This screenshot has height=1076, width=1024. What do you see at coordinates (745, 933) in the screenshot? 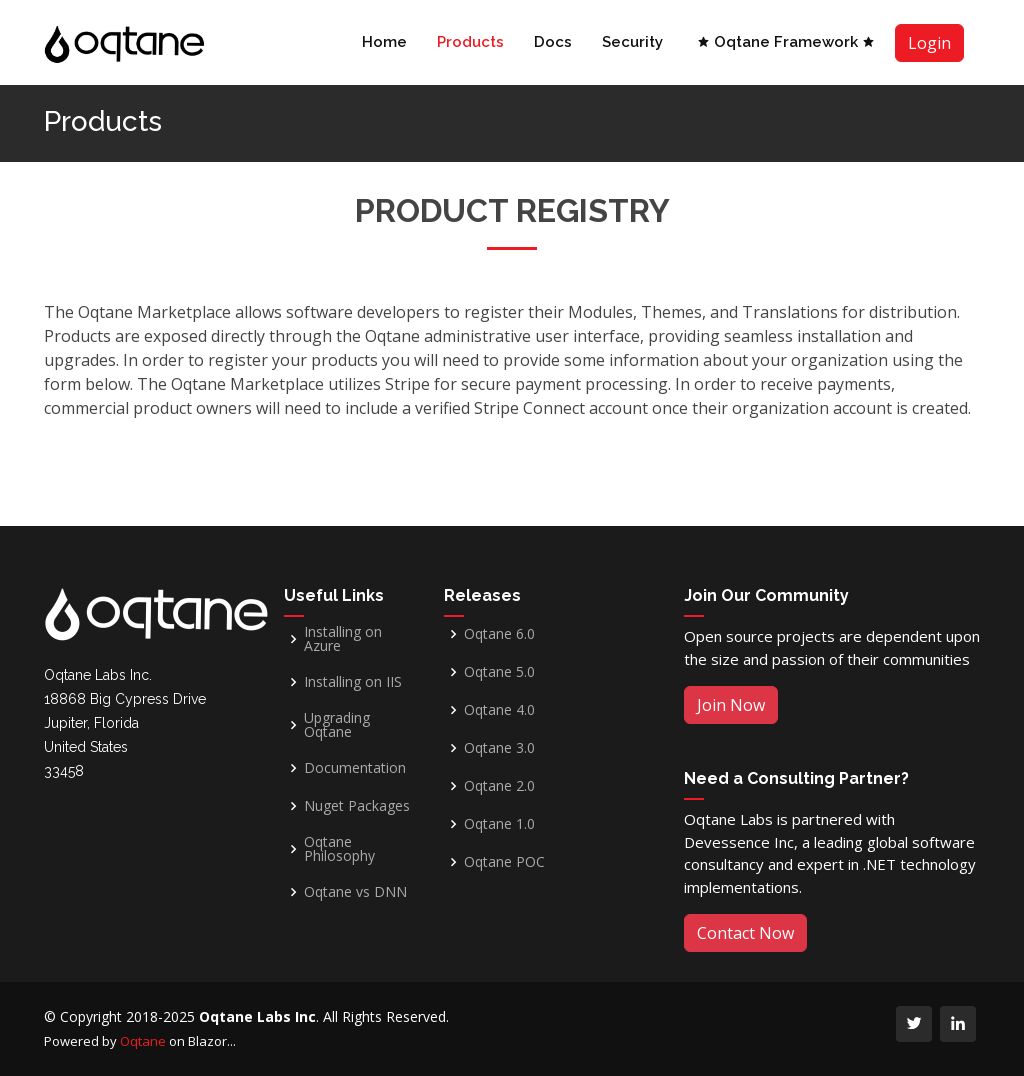
I see `Contact Now` at bounding box center [745, 933].